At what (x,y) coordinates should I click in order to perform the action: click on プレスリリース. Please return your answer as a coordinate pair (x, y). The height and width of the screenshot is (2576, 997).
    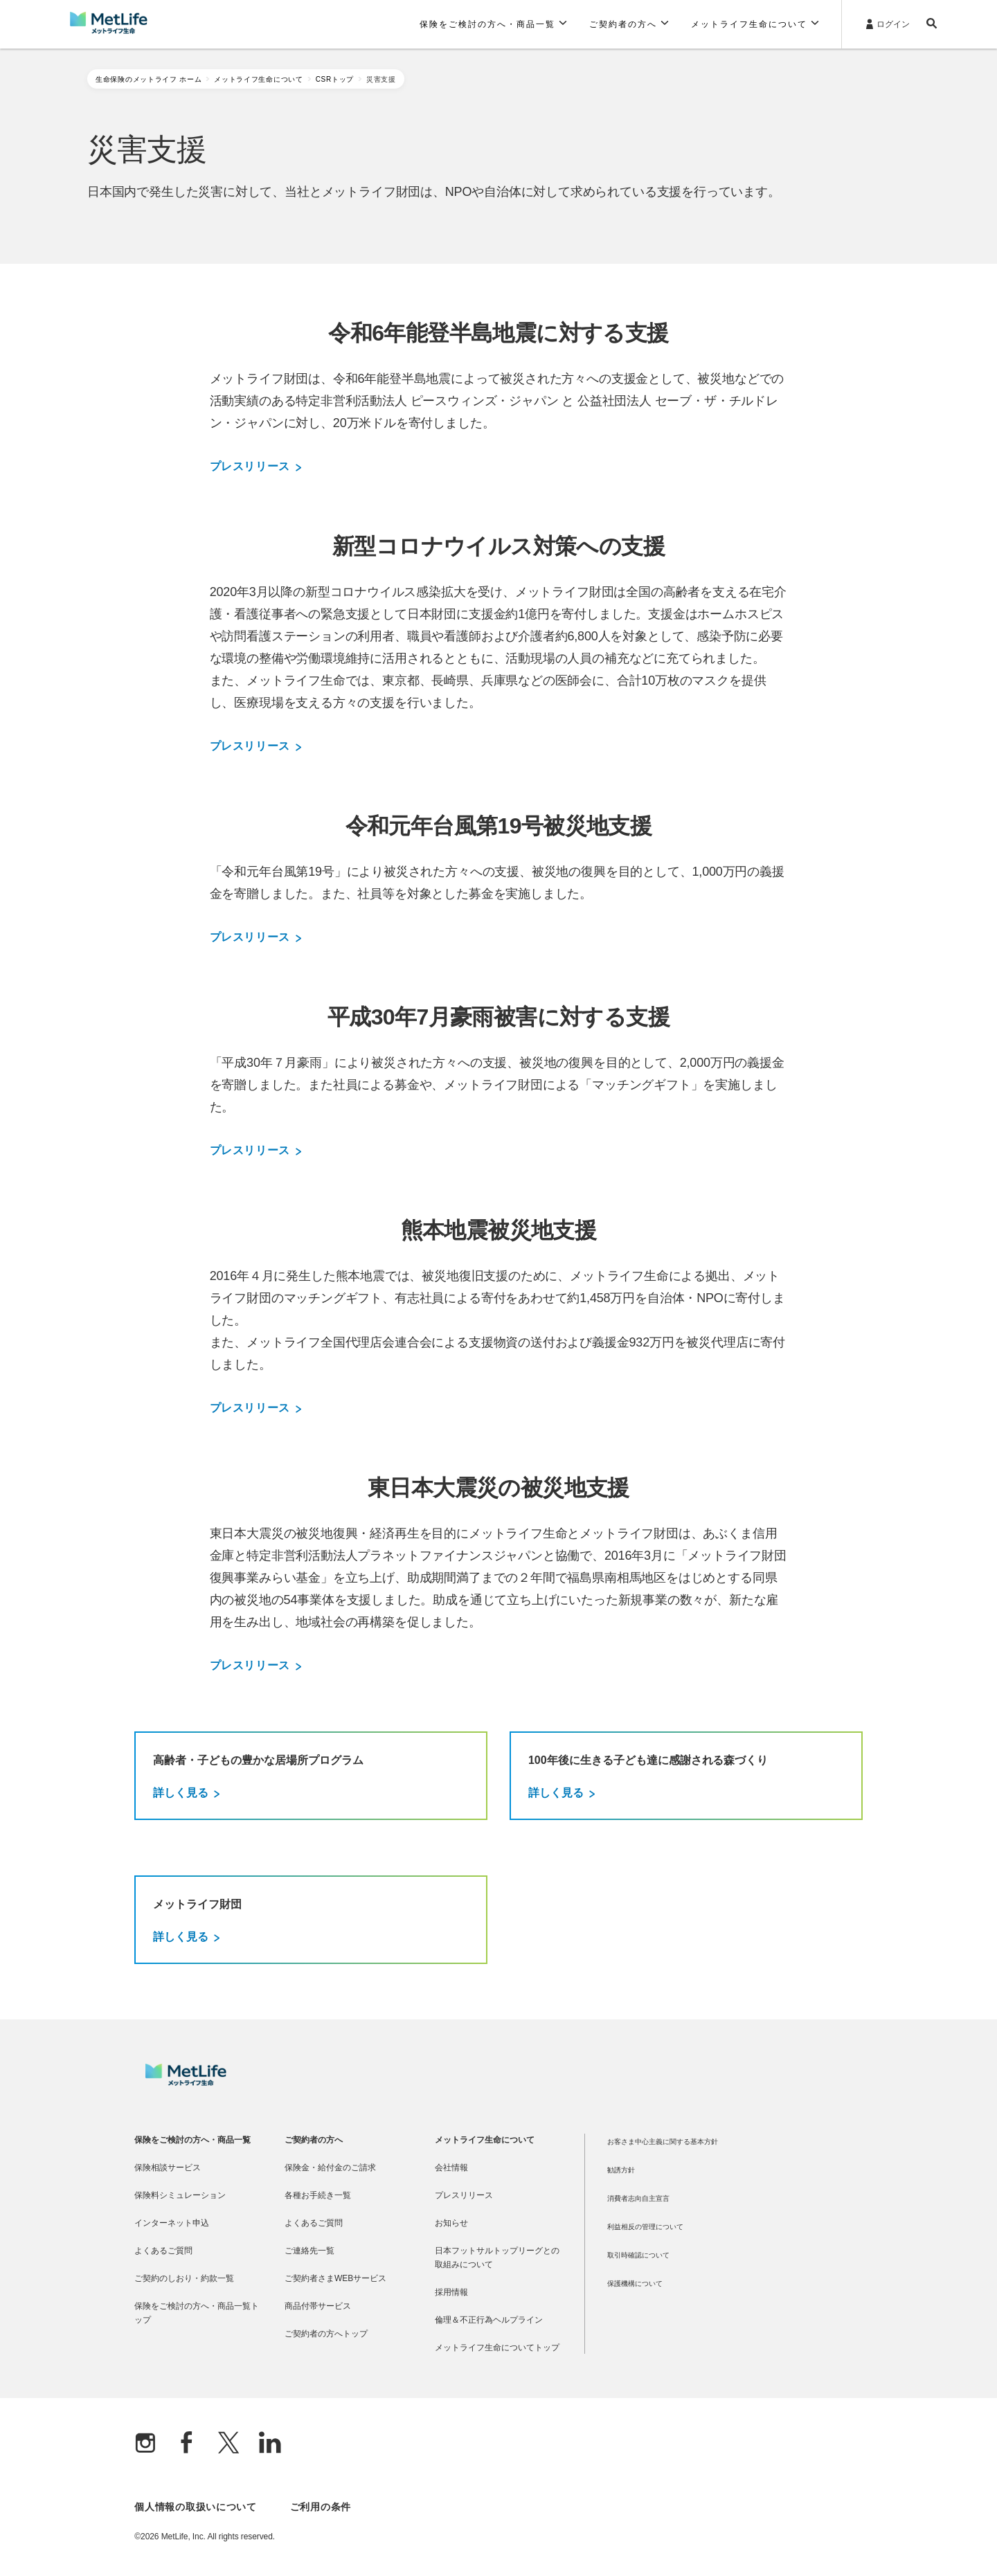
    Looking at the image, I should click on (255, 466).